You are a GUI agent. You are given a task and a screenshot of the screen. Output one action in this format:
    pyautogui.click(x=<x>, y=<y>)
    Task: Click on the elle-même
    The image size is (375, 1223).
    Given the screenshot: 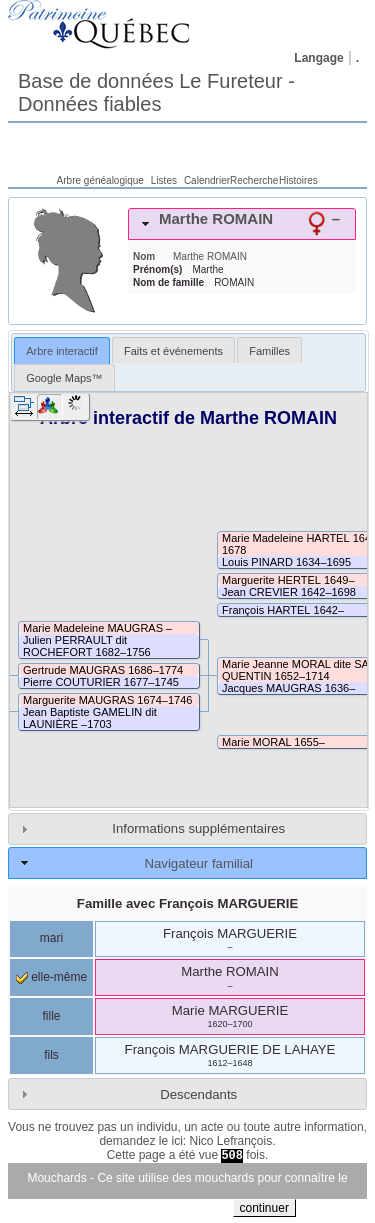 What is the action you would take?
    pyautogui.click(x=51, y=977)
    